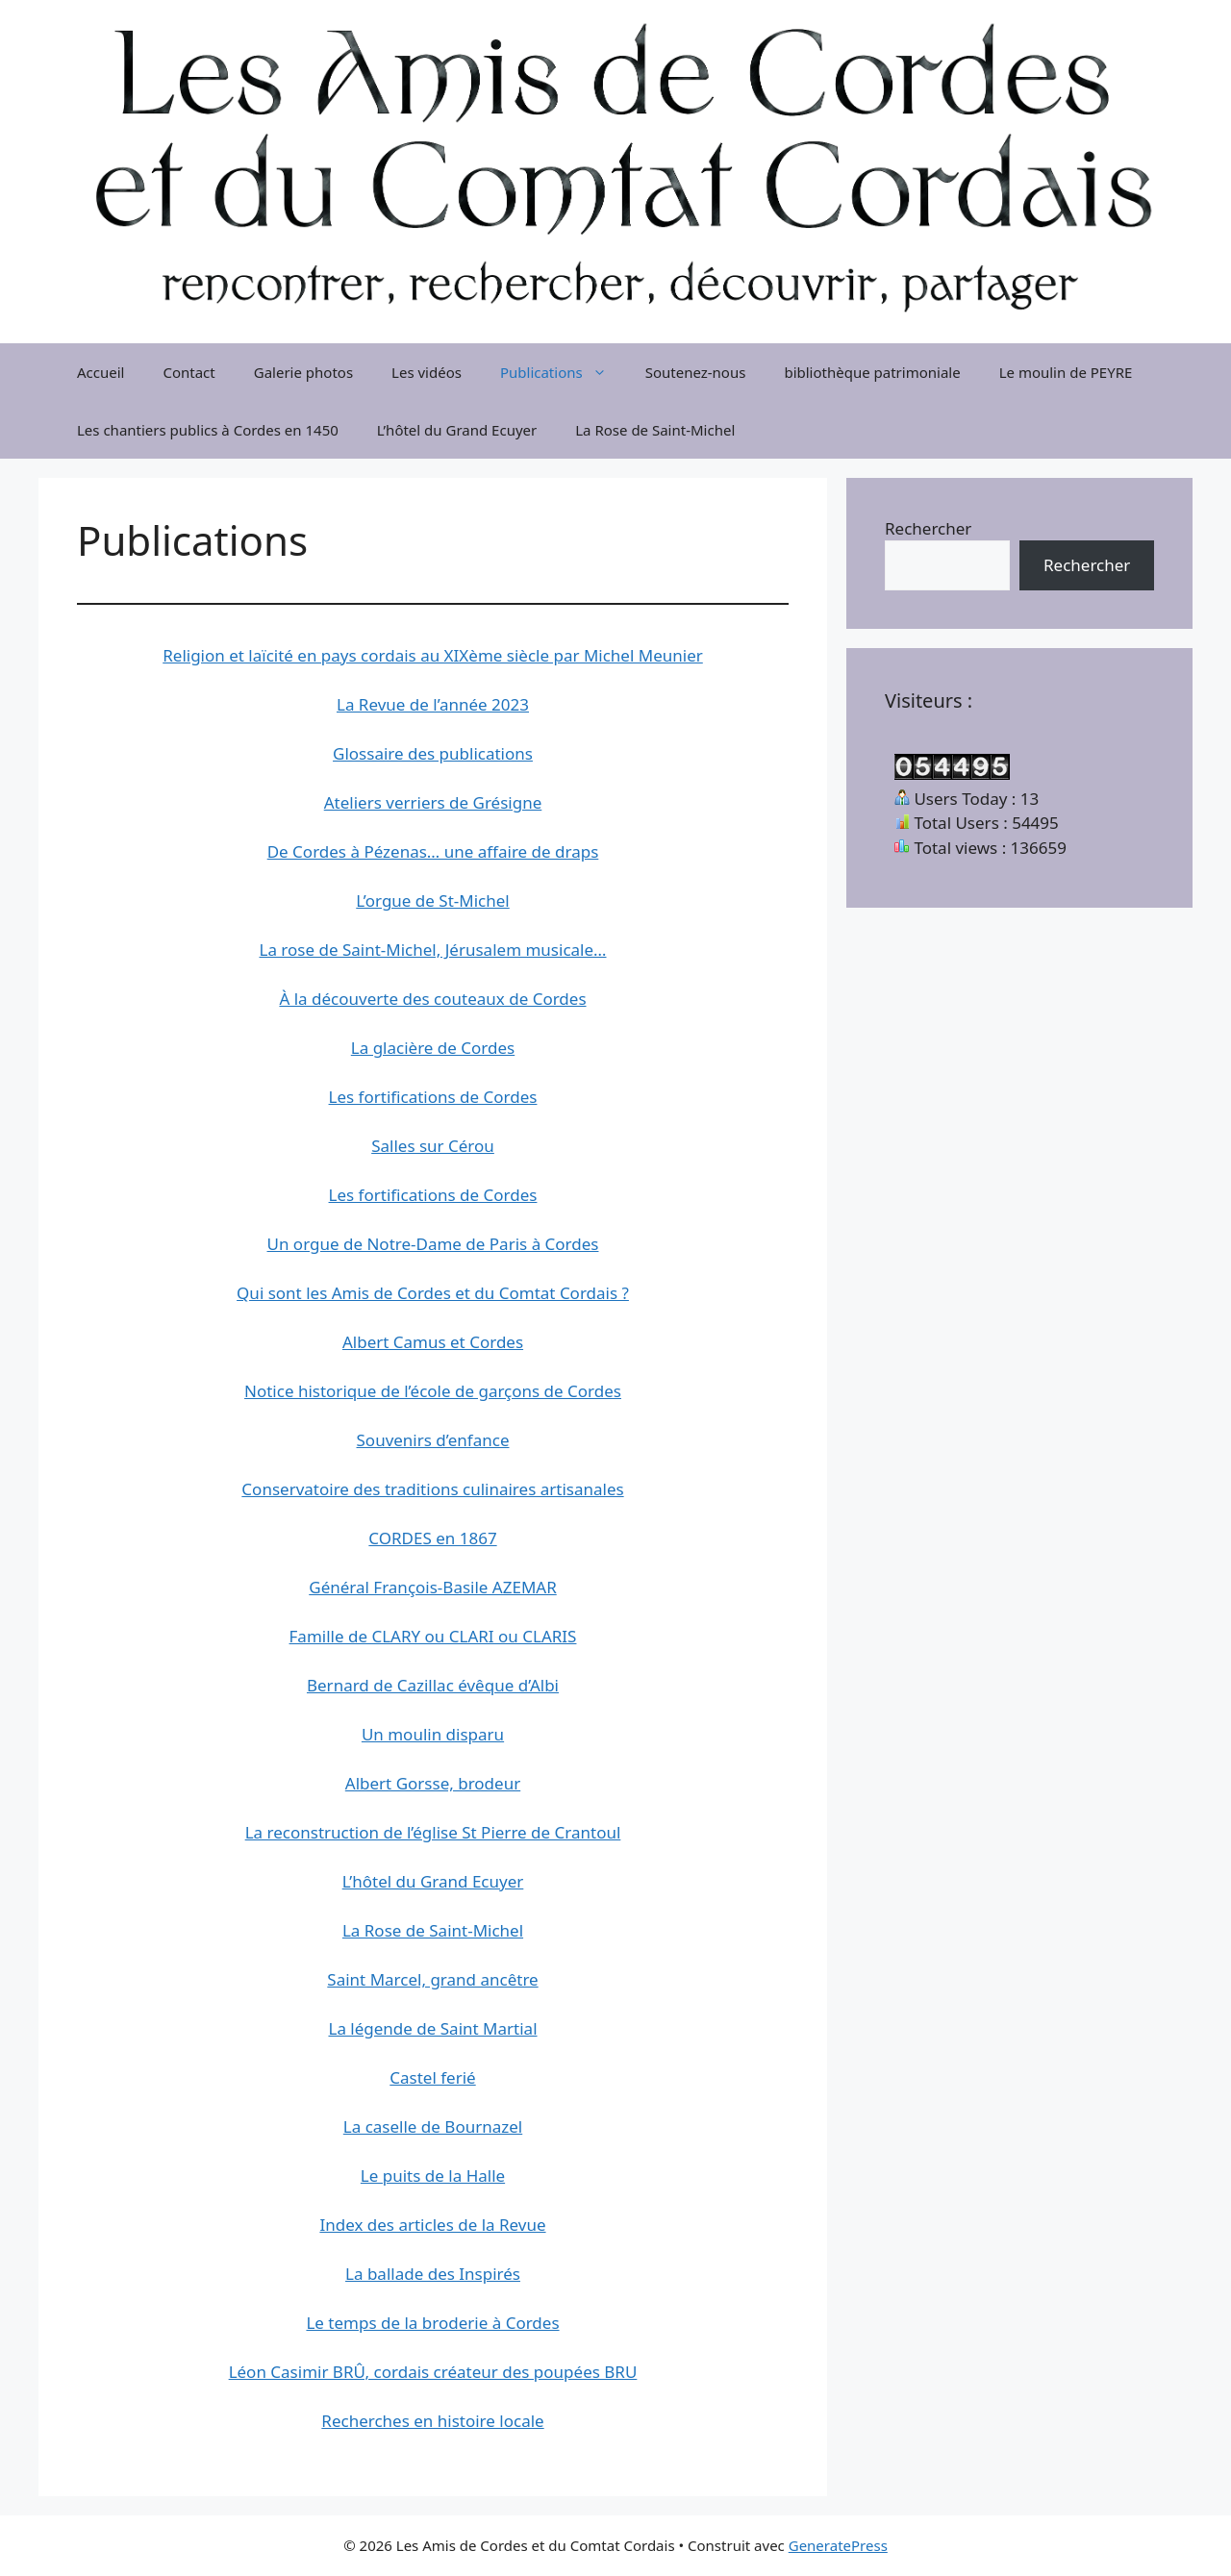 The height and width of the screenshot is (2576, 1231). Describe the element at coordinates (303, 372) in the screenshot. I see `Galerie photos` at that location.